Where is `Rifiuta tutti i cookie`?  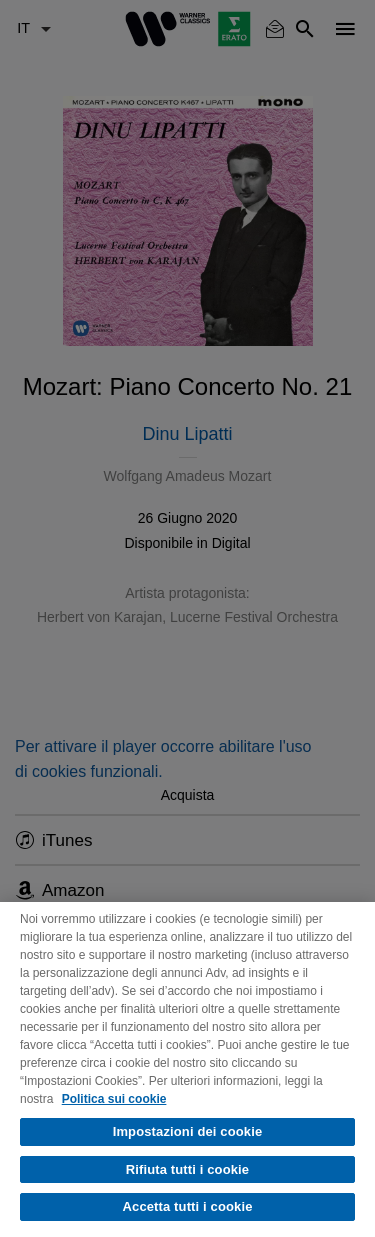
Rifiuta tutti i cookie is located at coordinates (187, 1169).